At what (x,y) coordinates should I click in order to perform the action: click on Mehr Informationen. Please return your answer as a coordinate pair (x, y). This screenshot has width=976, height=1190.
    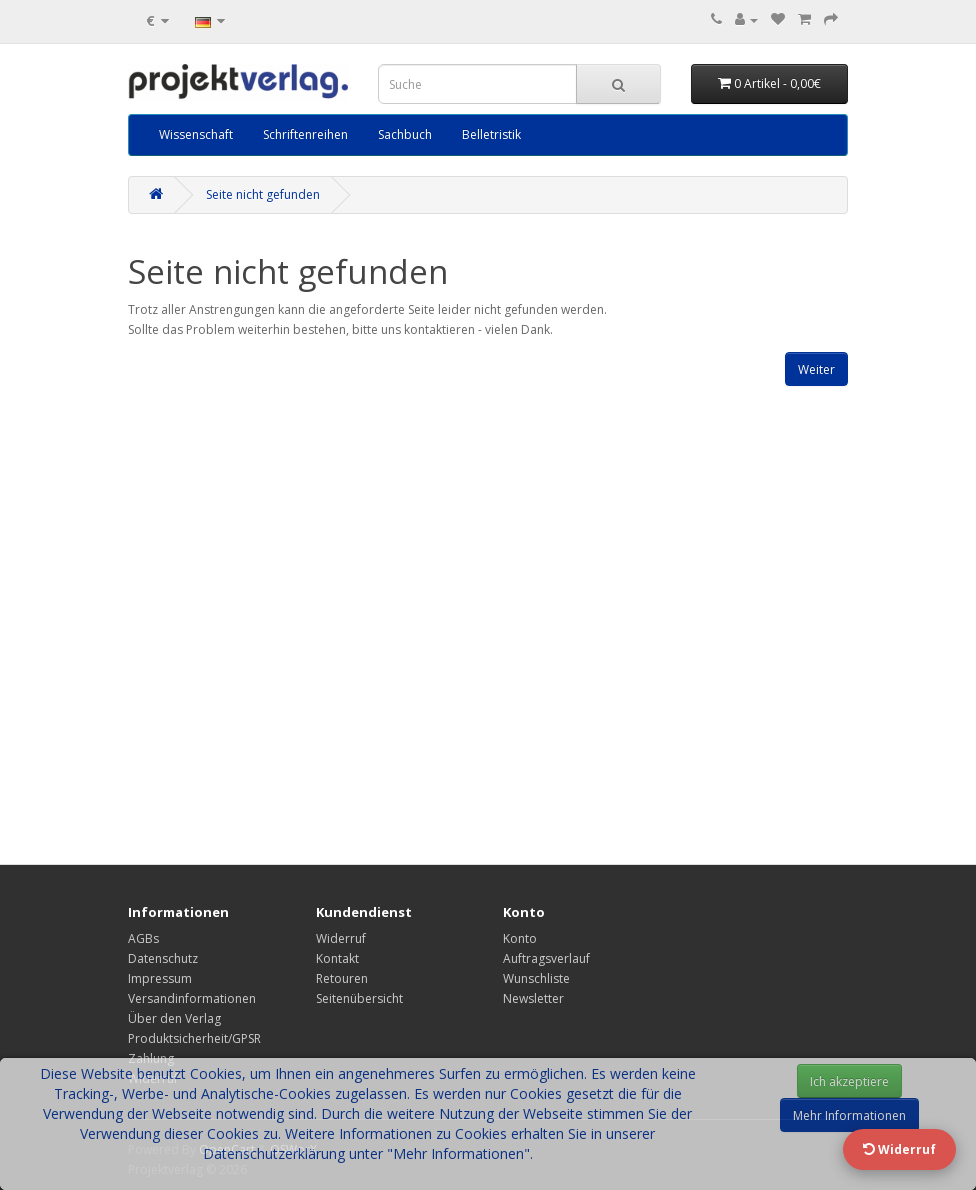
    Looking at the image, I should click on (849, 1115).